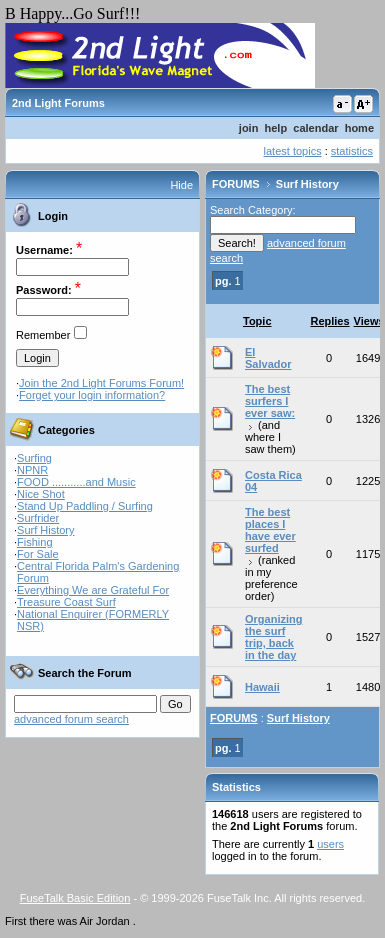 This screenshot has width=385, height=938. I want to click on latest topics, so click(293, 151).